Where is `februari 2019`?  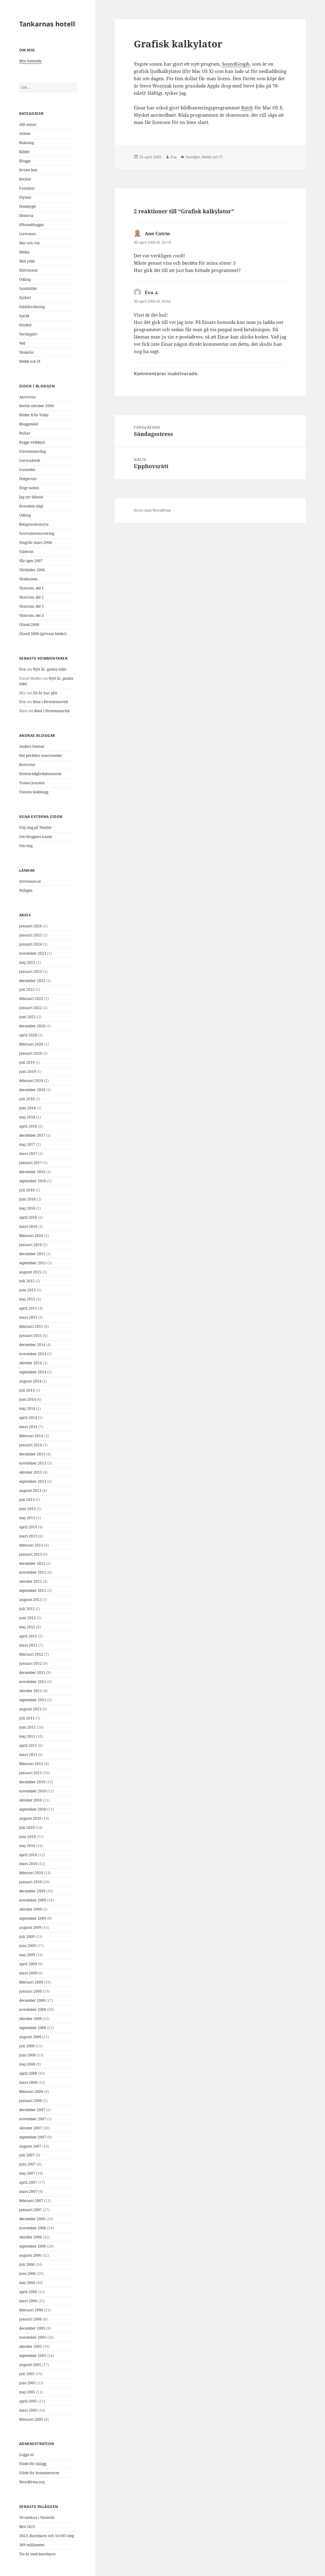 februari 2019 is located at coordinates (31, 1080).